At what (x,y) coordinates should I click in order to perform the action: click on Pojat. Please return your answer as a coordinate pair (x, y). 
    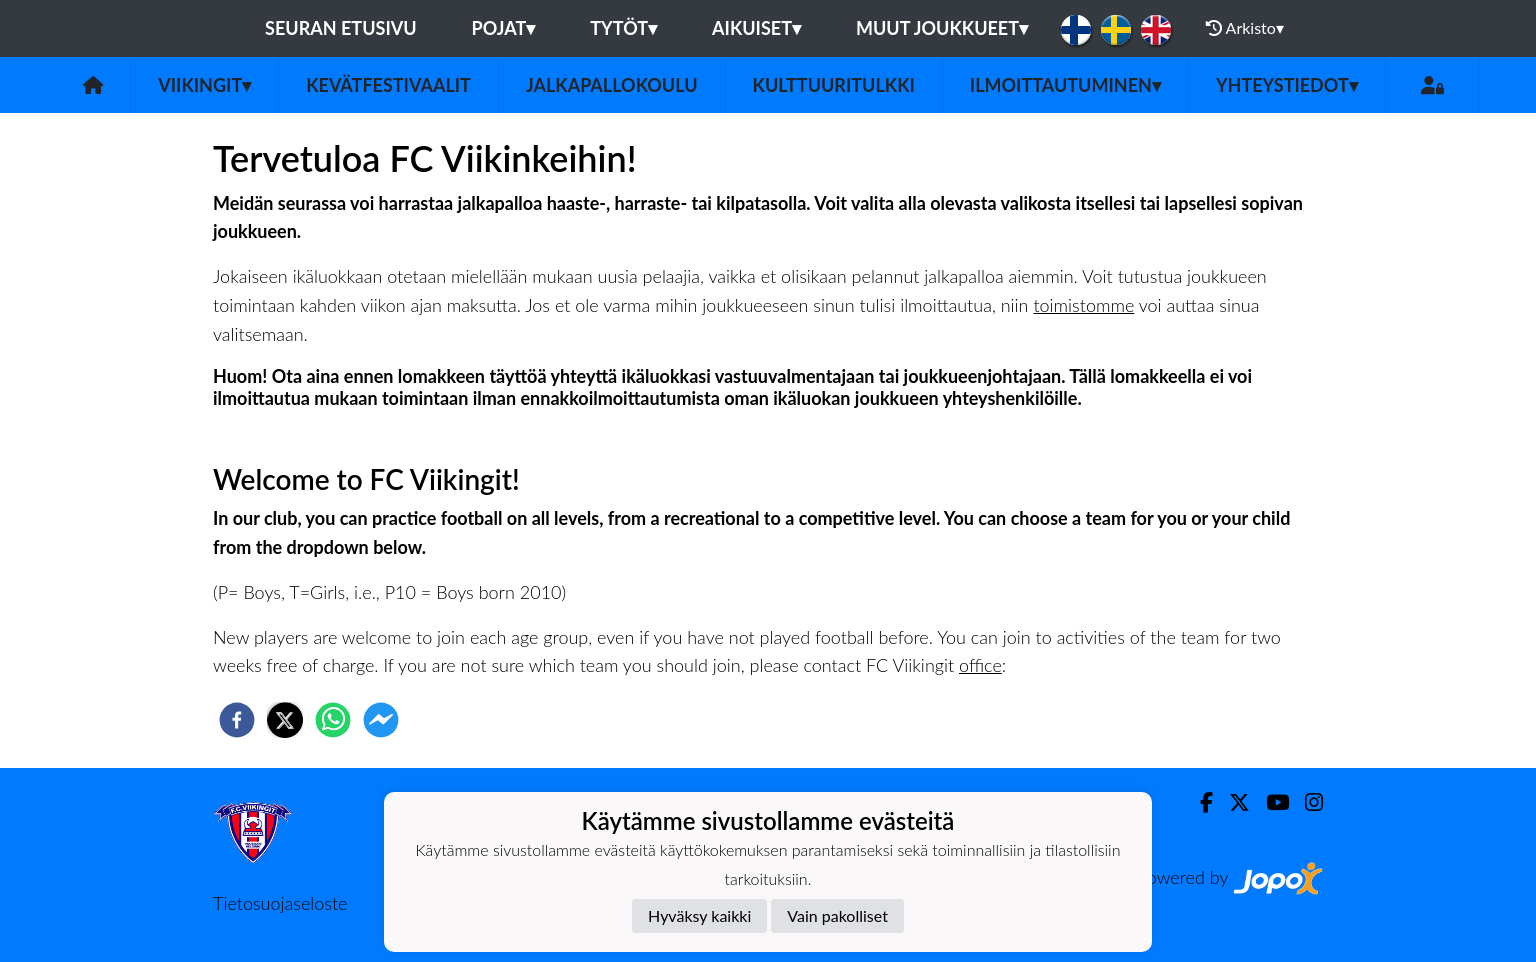
    Looking at the image, I should click on (504, 28).